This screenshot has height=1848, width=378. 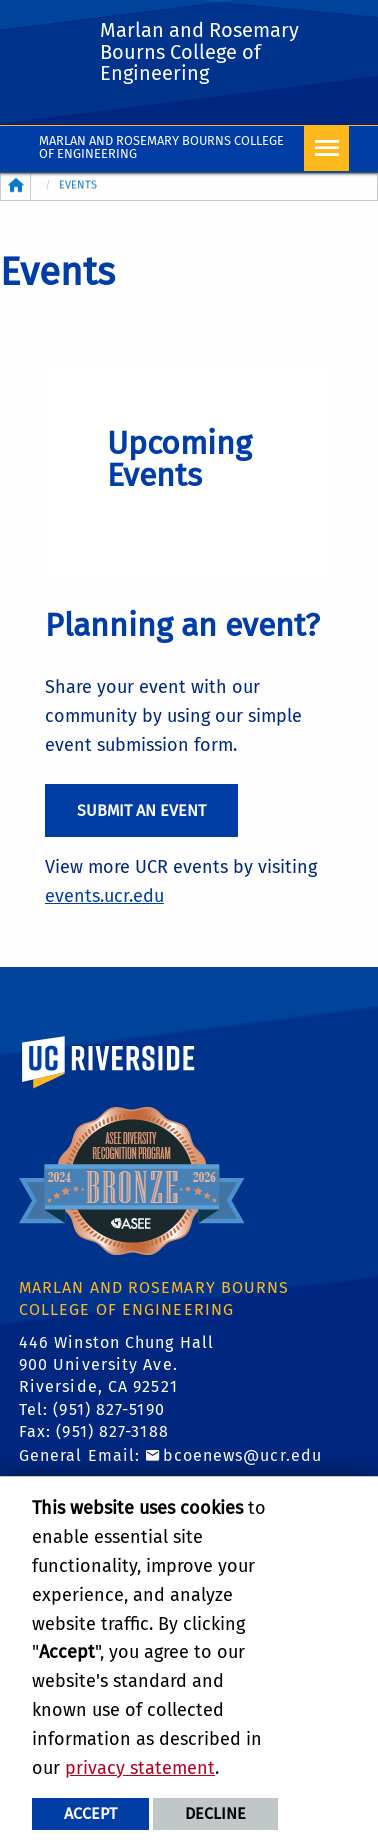 What do you see at coordinates (90, 1813) in the screenshot?
I see `Accept` at bounding box center [90, 1813].